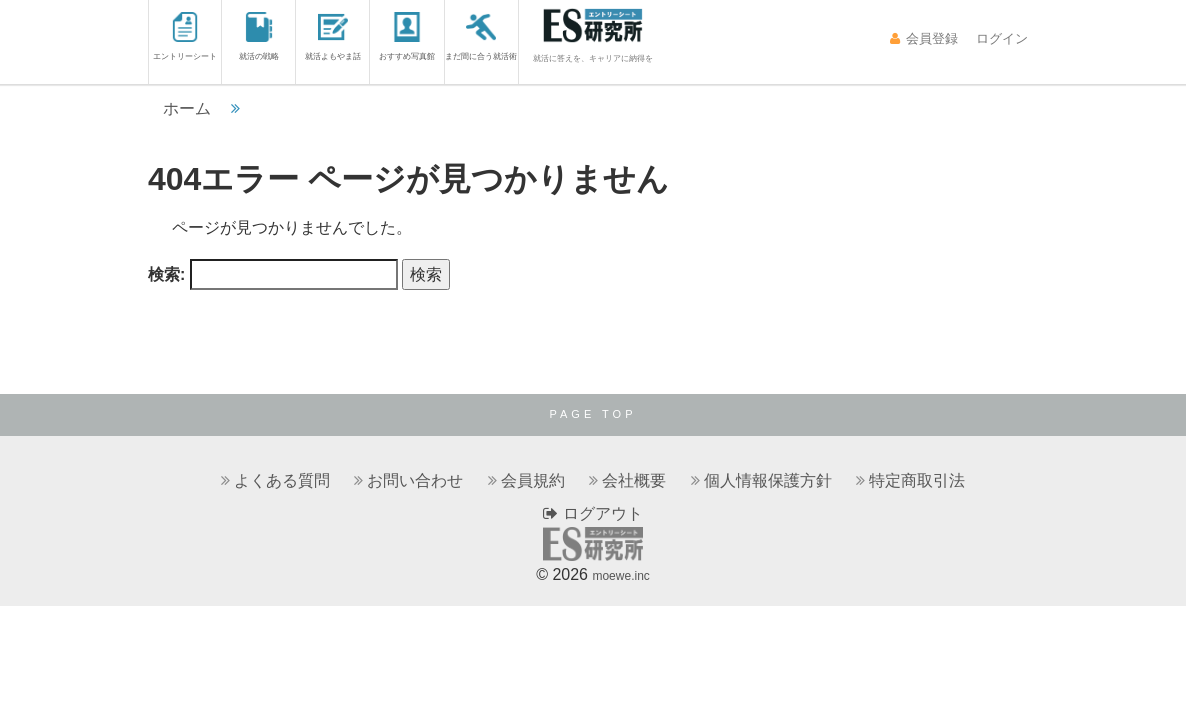  Describe the element at coordinates (415, 480) in the screenshot. I see `お問い合わせ` at that location.